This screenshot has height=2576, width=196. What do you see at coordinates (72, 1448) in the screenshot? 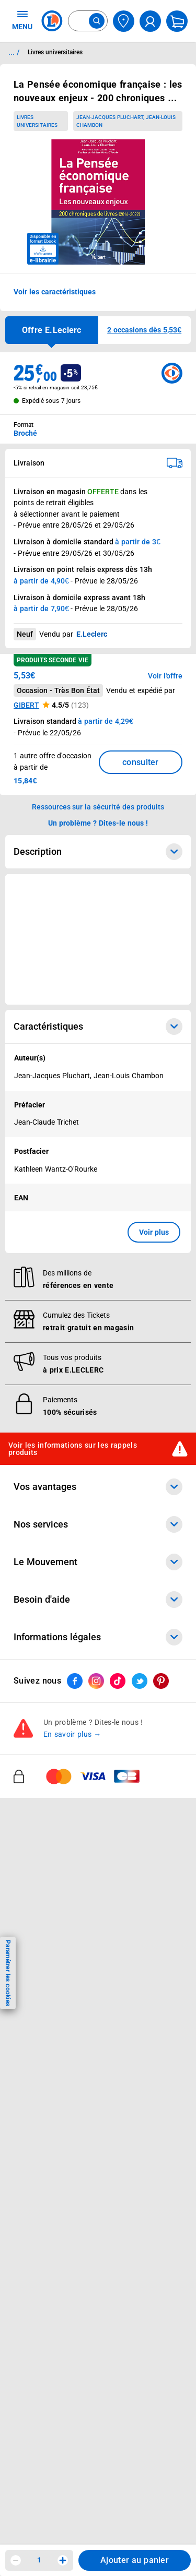
I see `Voir les informations sur les rappels produits` at bounding box center [72, 1448].